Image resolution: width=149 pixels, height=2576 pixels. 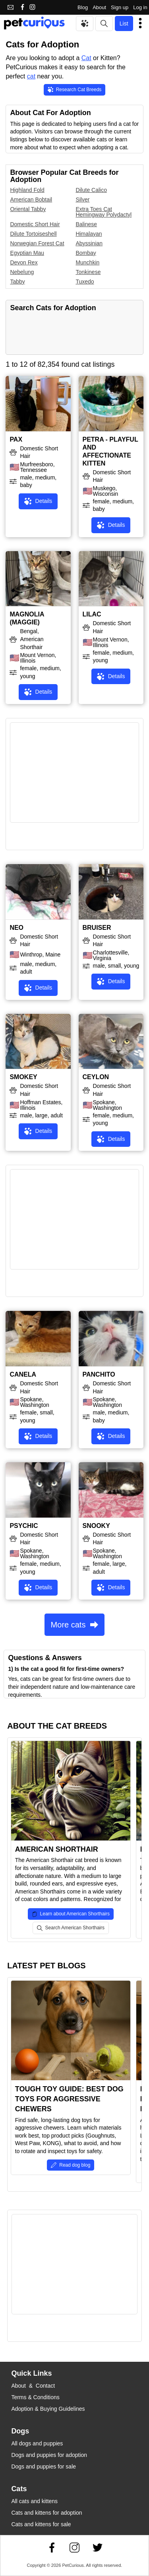 I want to click on PSYCHIC, so click(x=24, y=1525).